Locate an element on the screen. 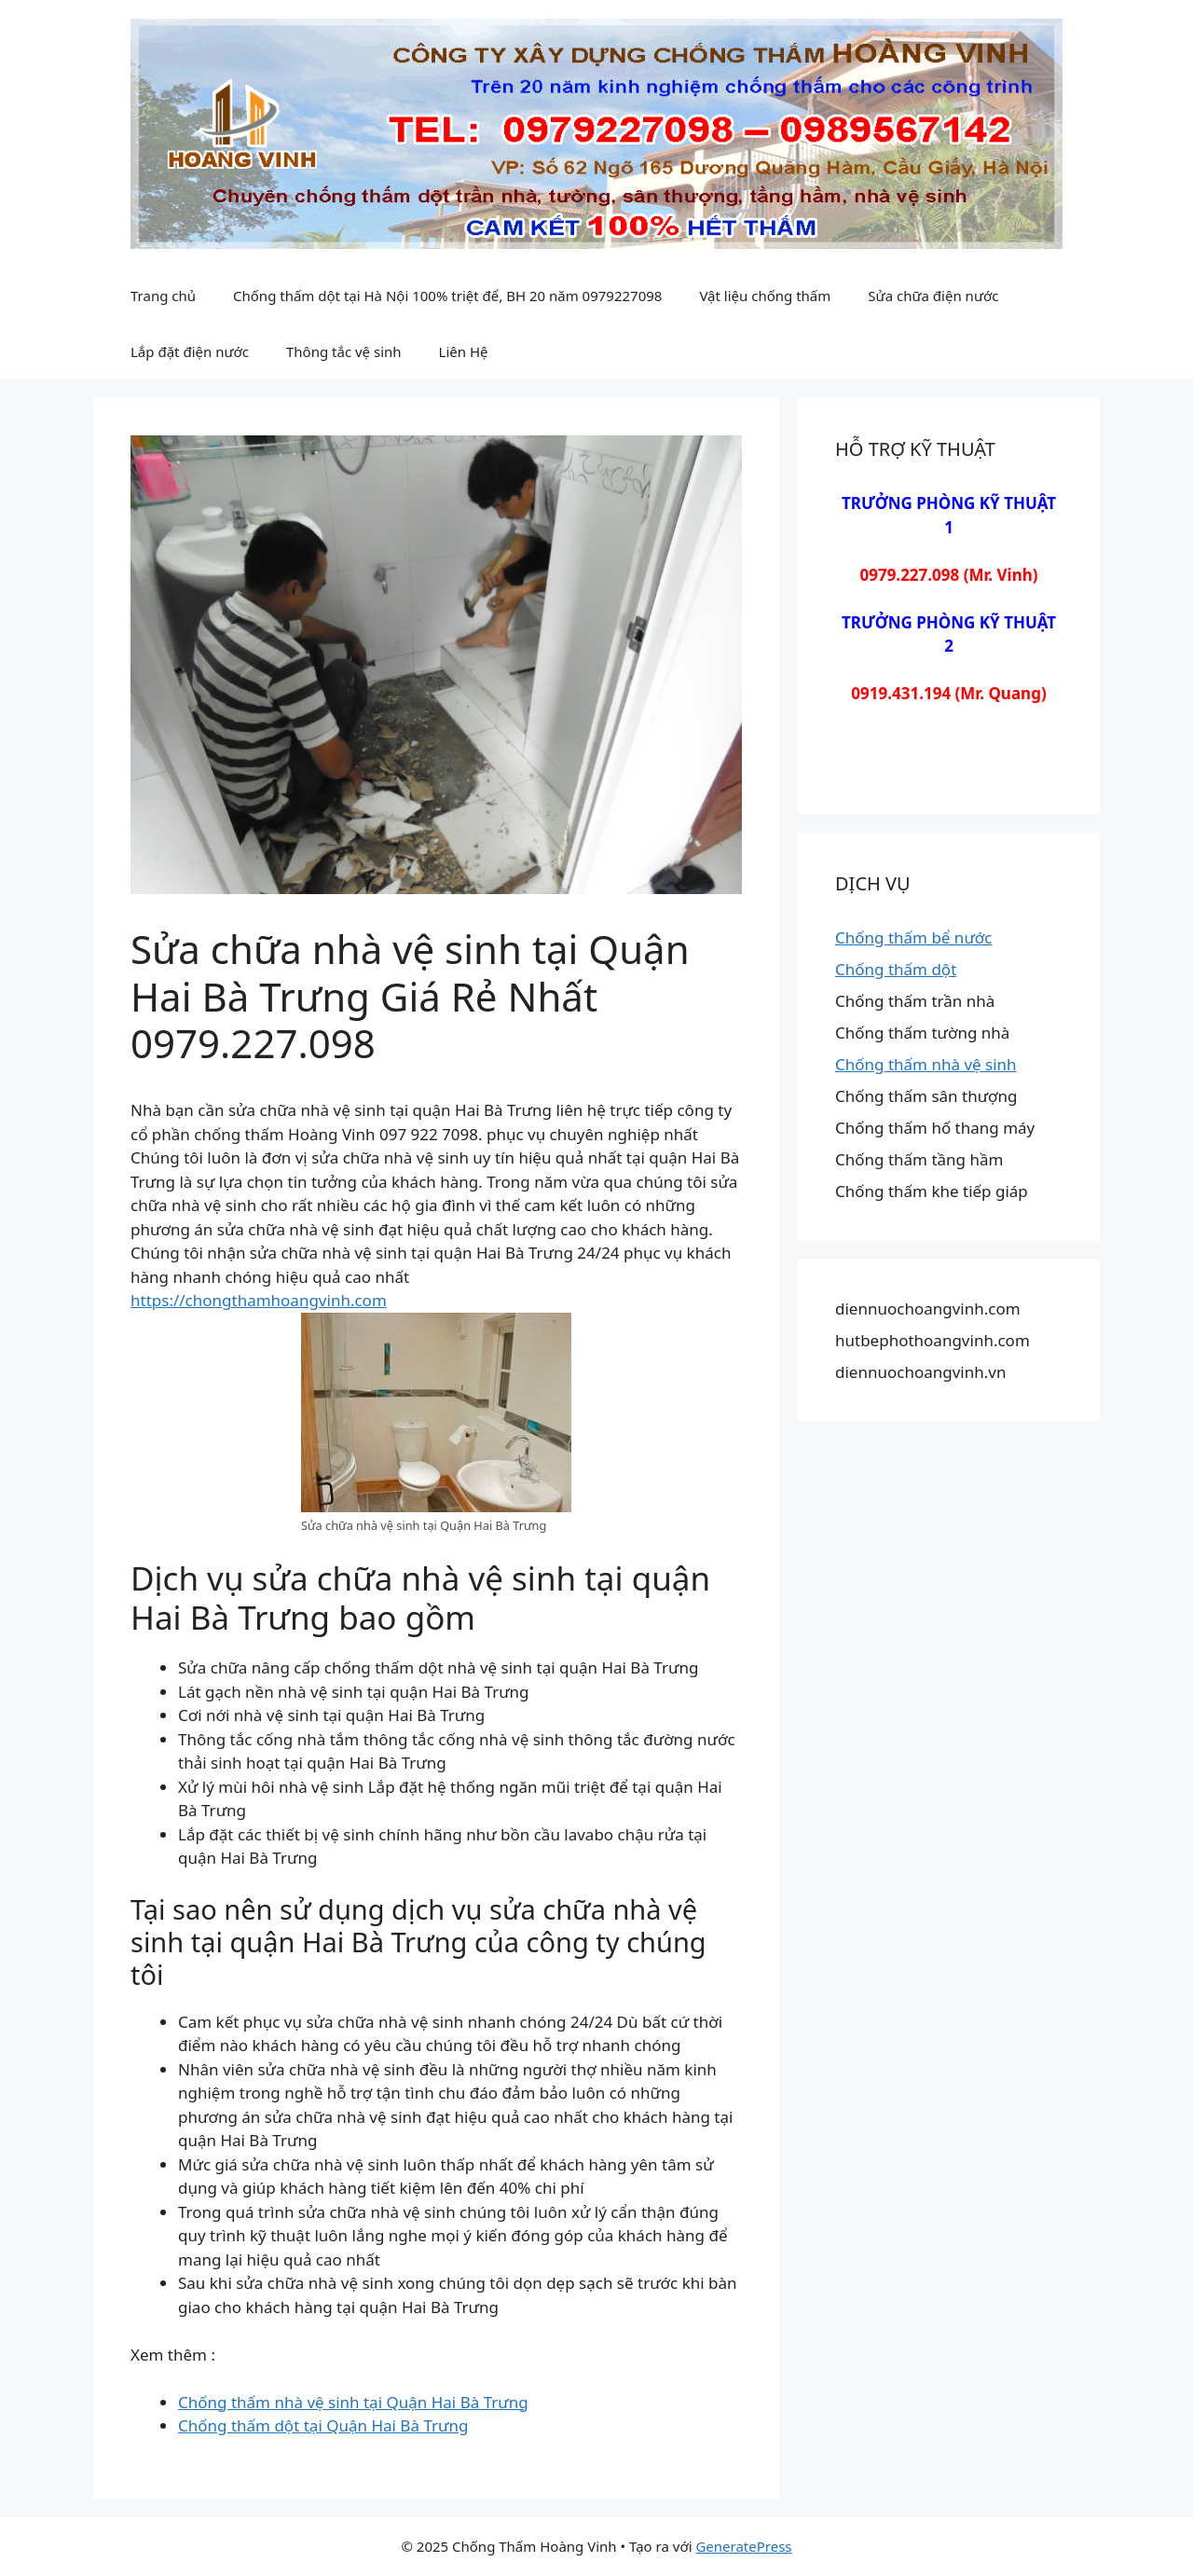 This screenshot has height=2576, width=1193. Liên Hệ is located at coordinates (463, 351).